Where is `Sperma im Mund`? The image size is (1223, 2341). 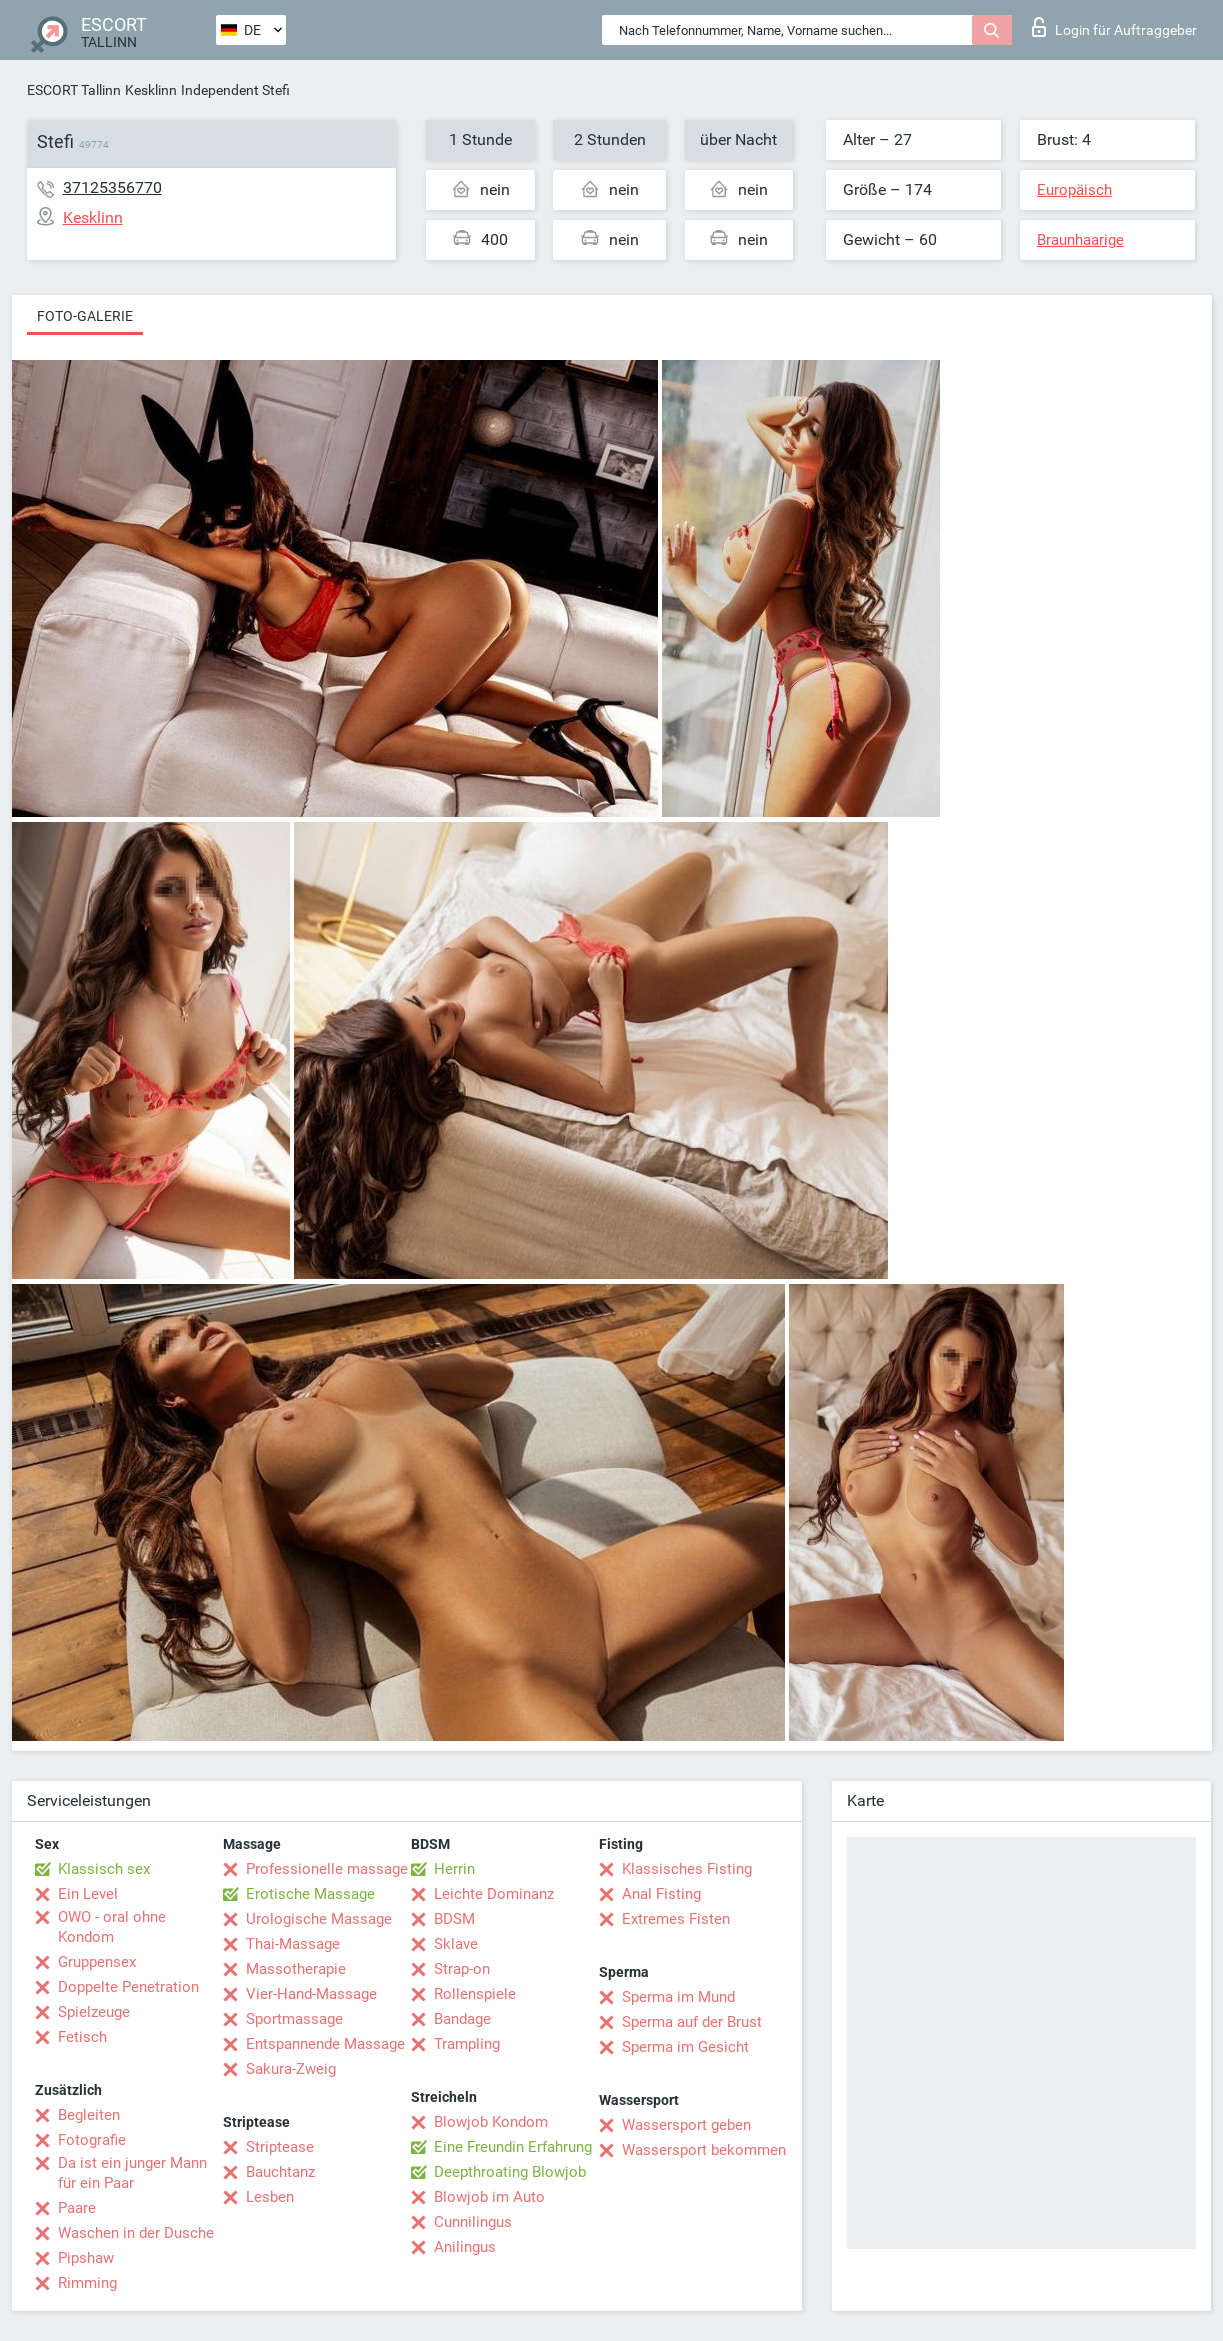 Sperma im Mund is located at coordinates (678, 1997).